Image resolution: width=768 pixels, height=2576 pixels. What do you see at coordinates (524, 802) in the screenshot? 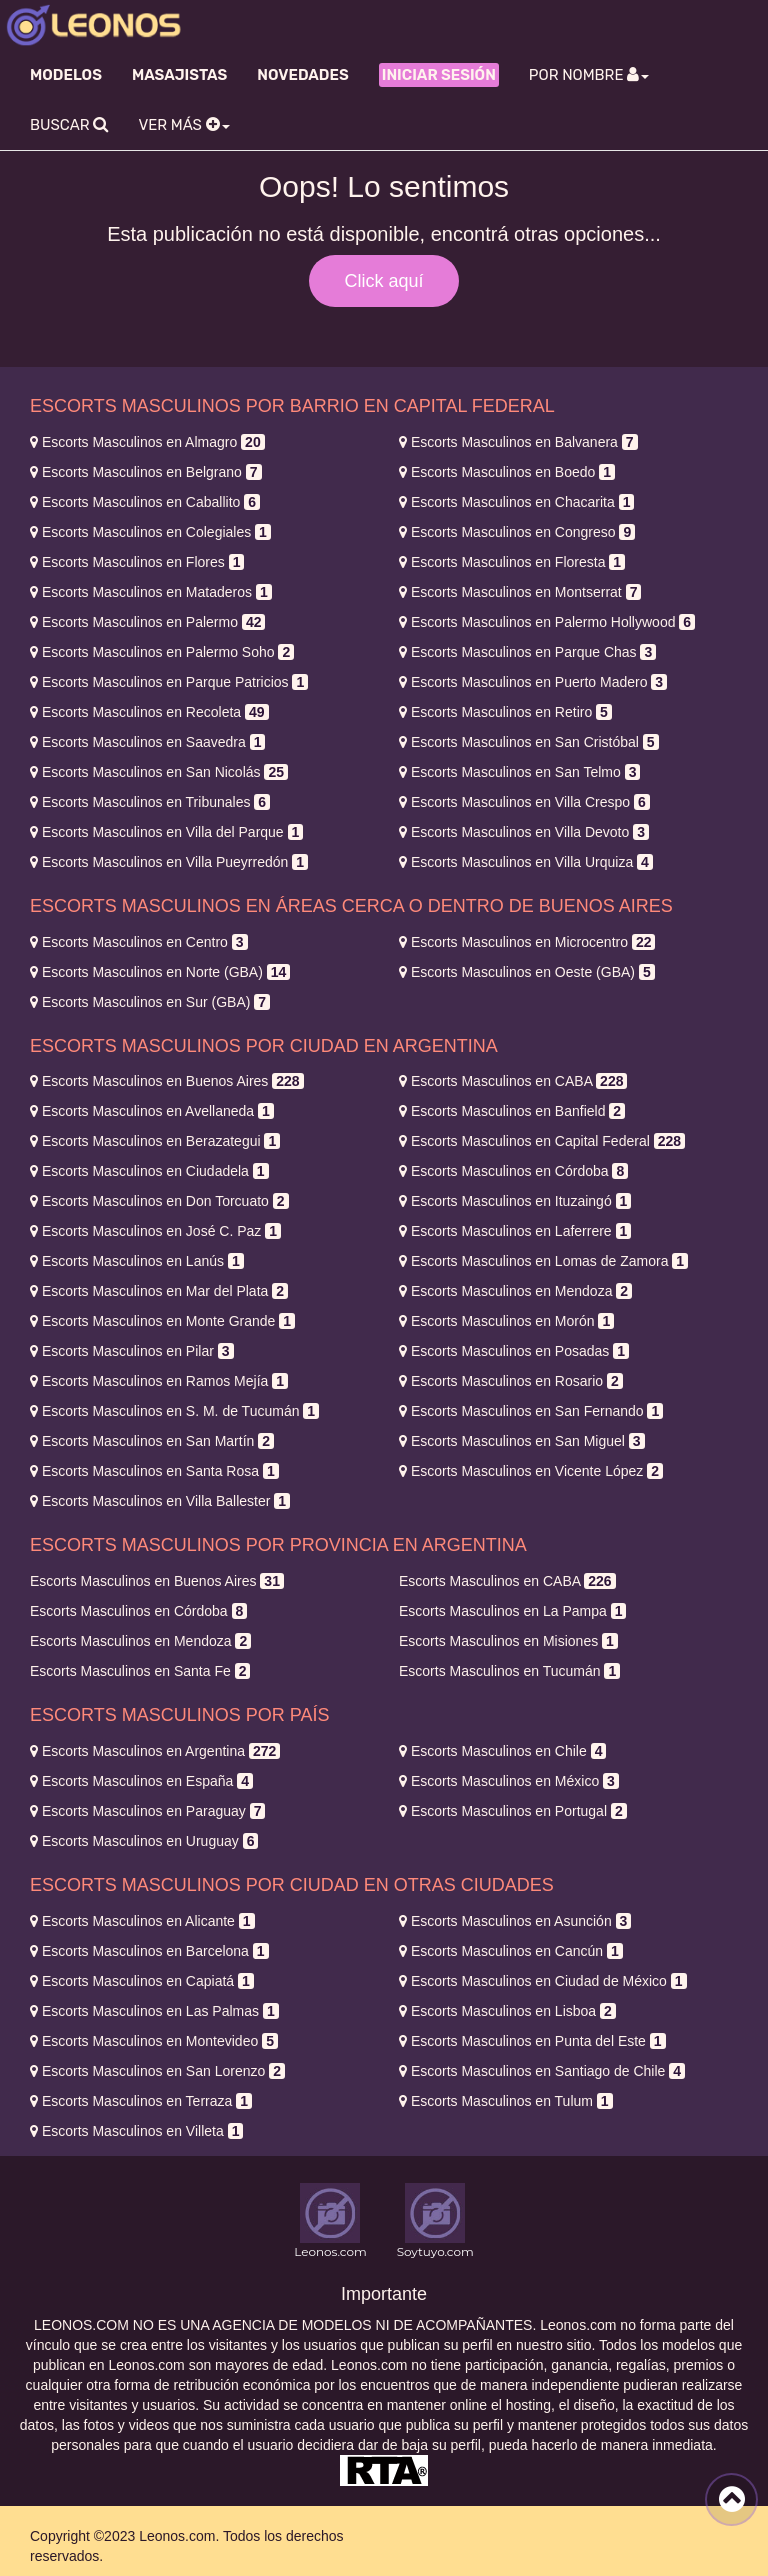
I see `Villa Crespo` at bounding box center [524, 802].